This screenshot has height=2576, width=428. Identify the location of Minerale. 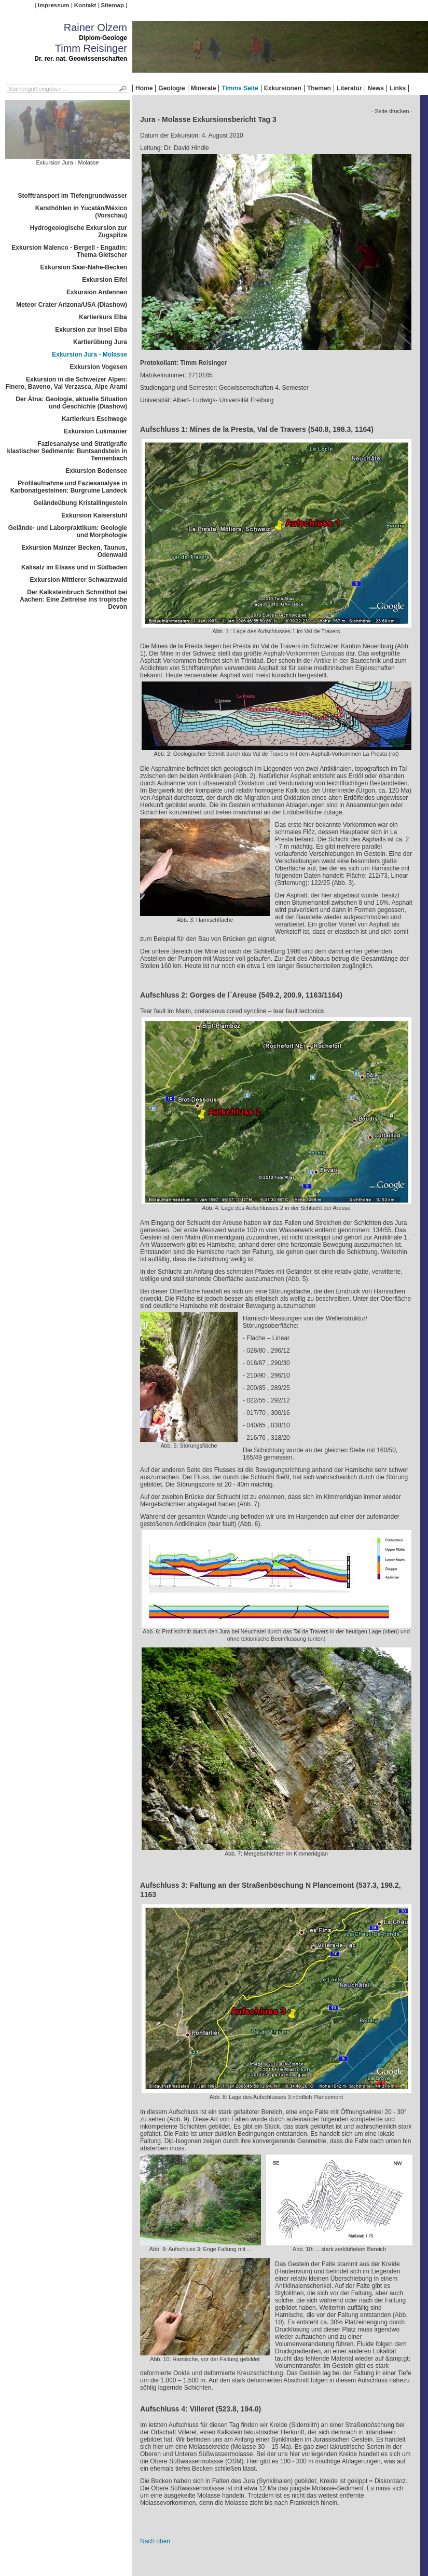
(203, 88).